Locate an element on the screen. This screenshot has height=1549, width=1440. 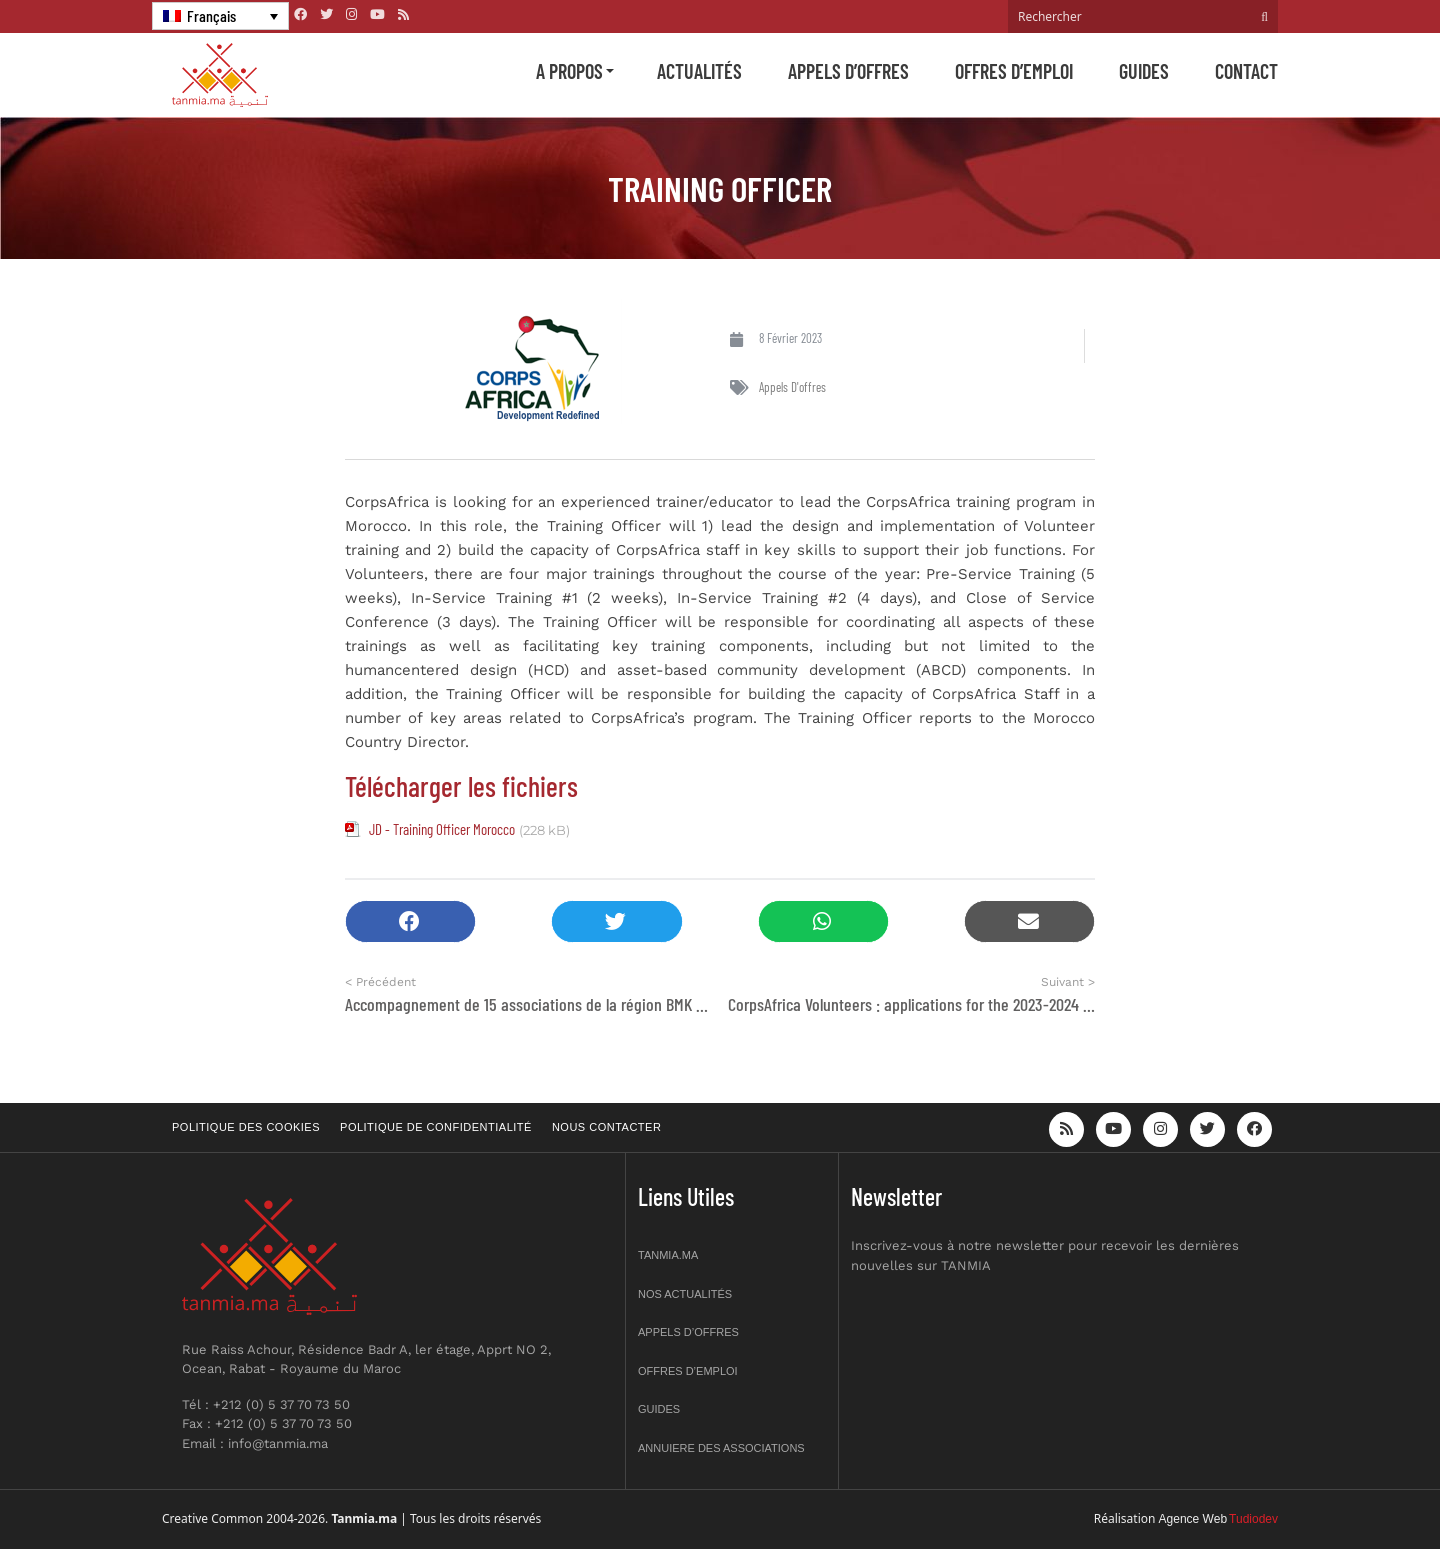
A propos is located at coordinates (569, 71).